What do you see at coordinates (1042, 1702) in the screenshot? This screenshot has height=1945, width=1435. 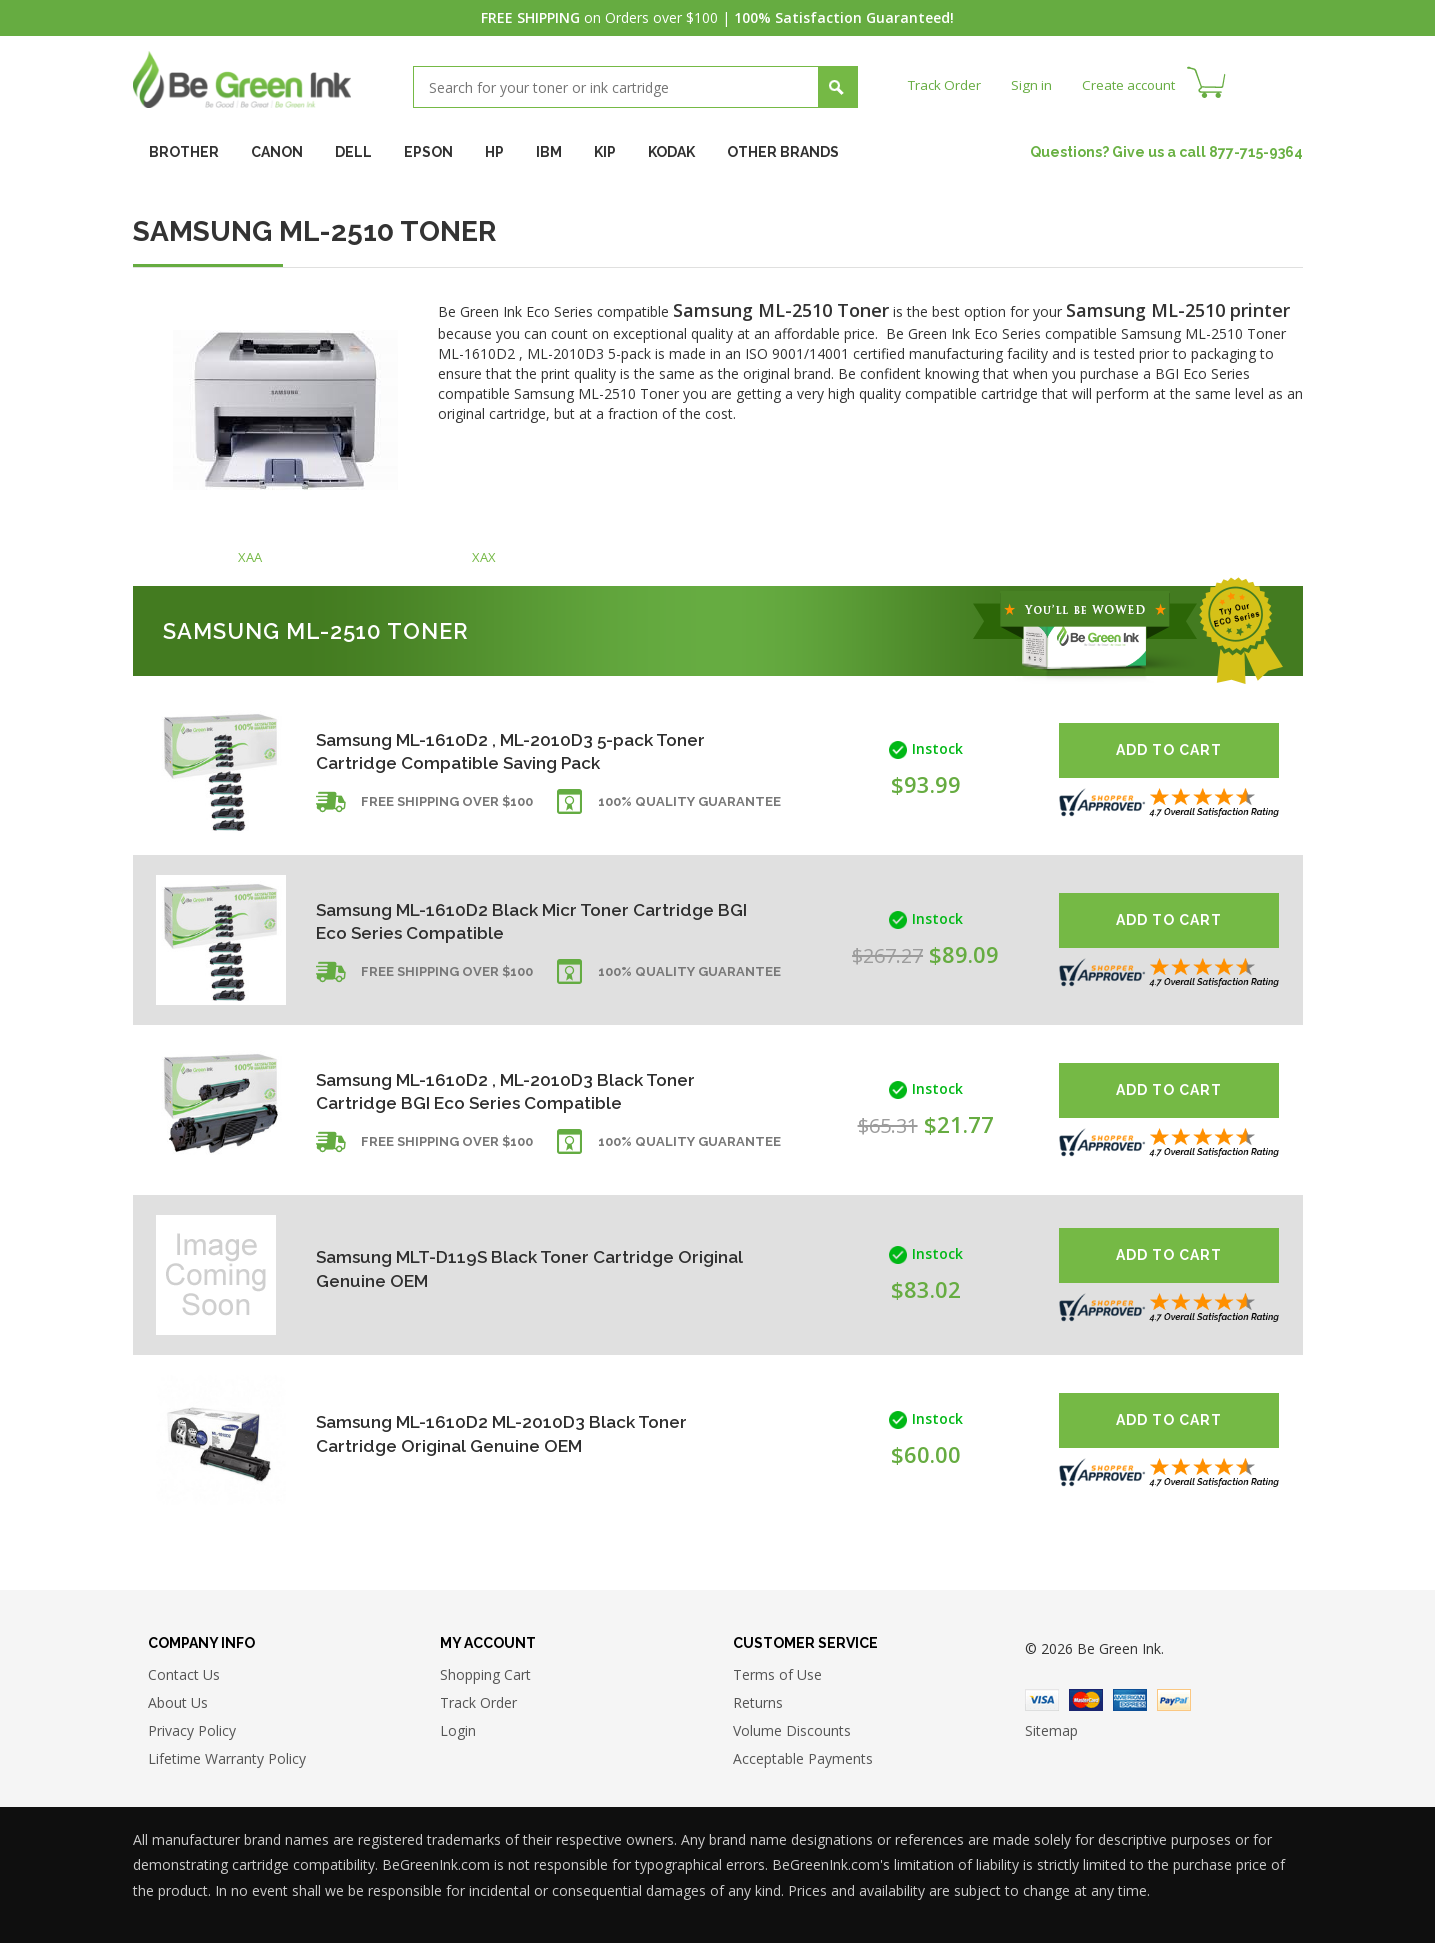 I see `Visa` at bounding box center [1042, 1702].